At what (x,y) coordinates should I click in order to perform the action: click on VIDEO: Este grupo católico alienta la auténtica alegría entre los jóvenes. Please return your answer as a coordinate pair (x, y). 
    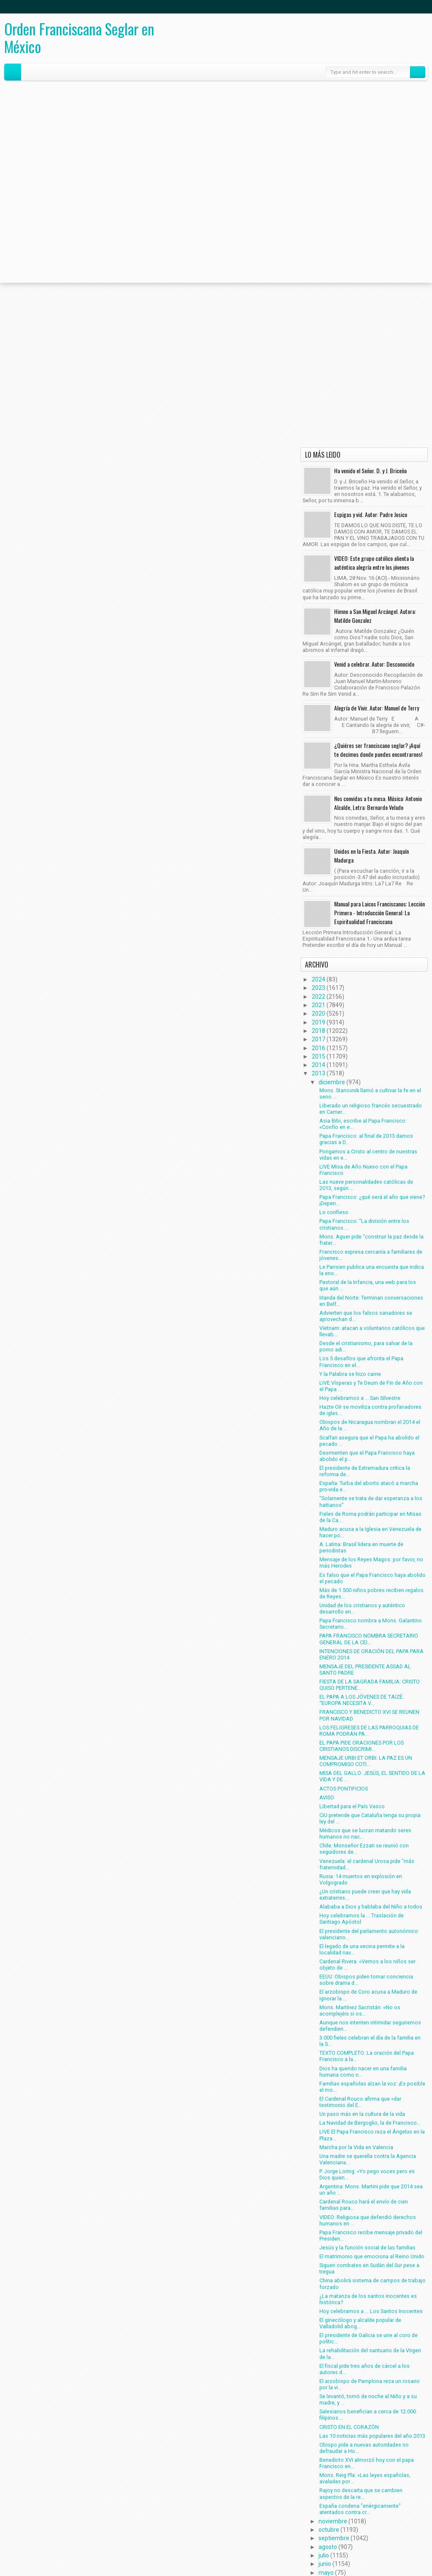
    Looking at the image, I should click on (374, 562).